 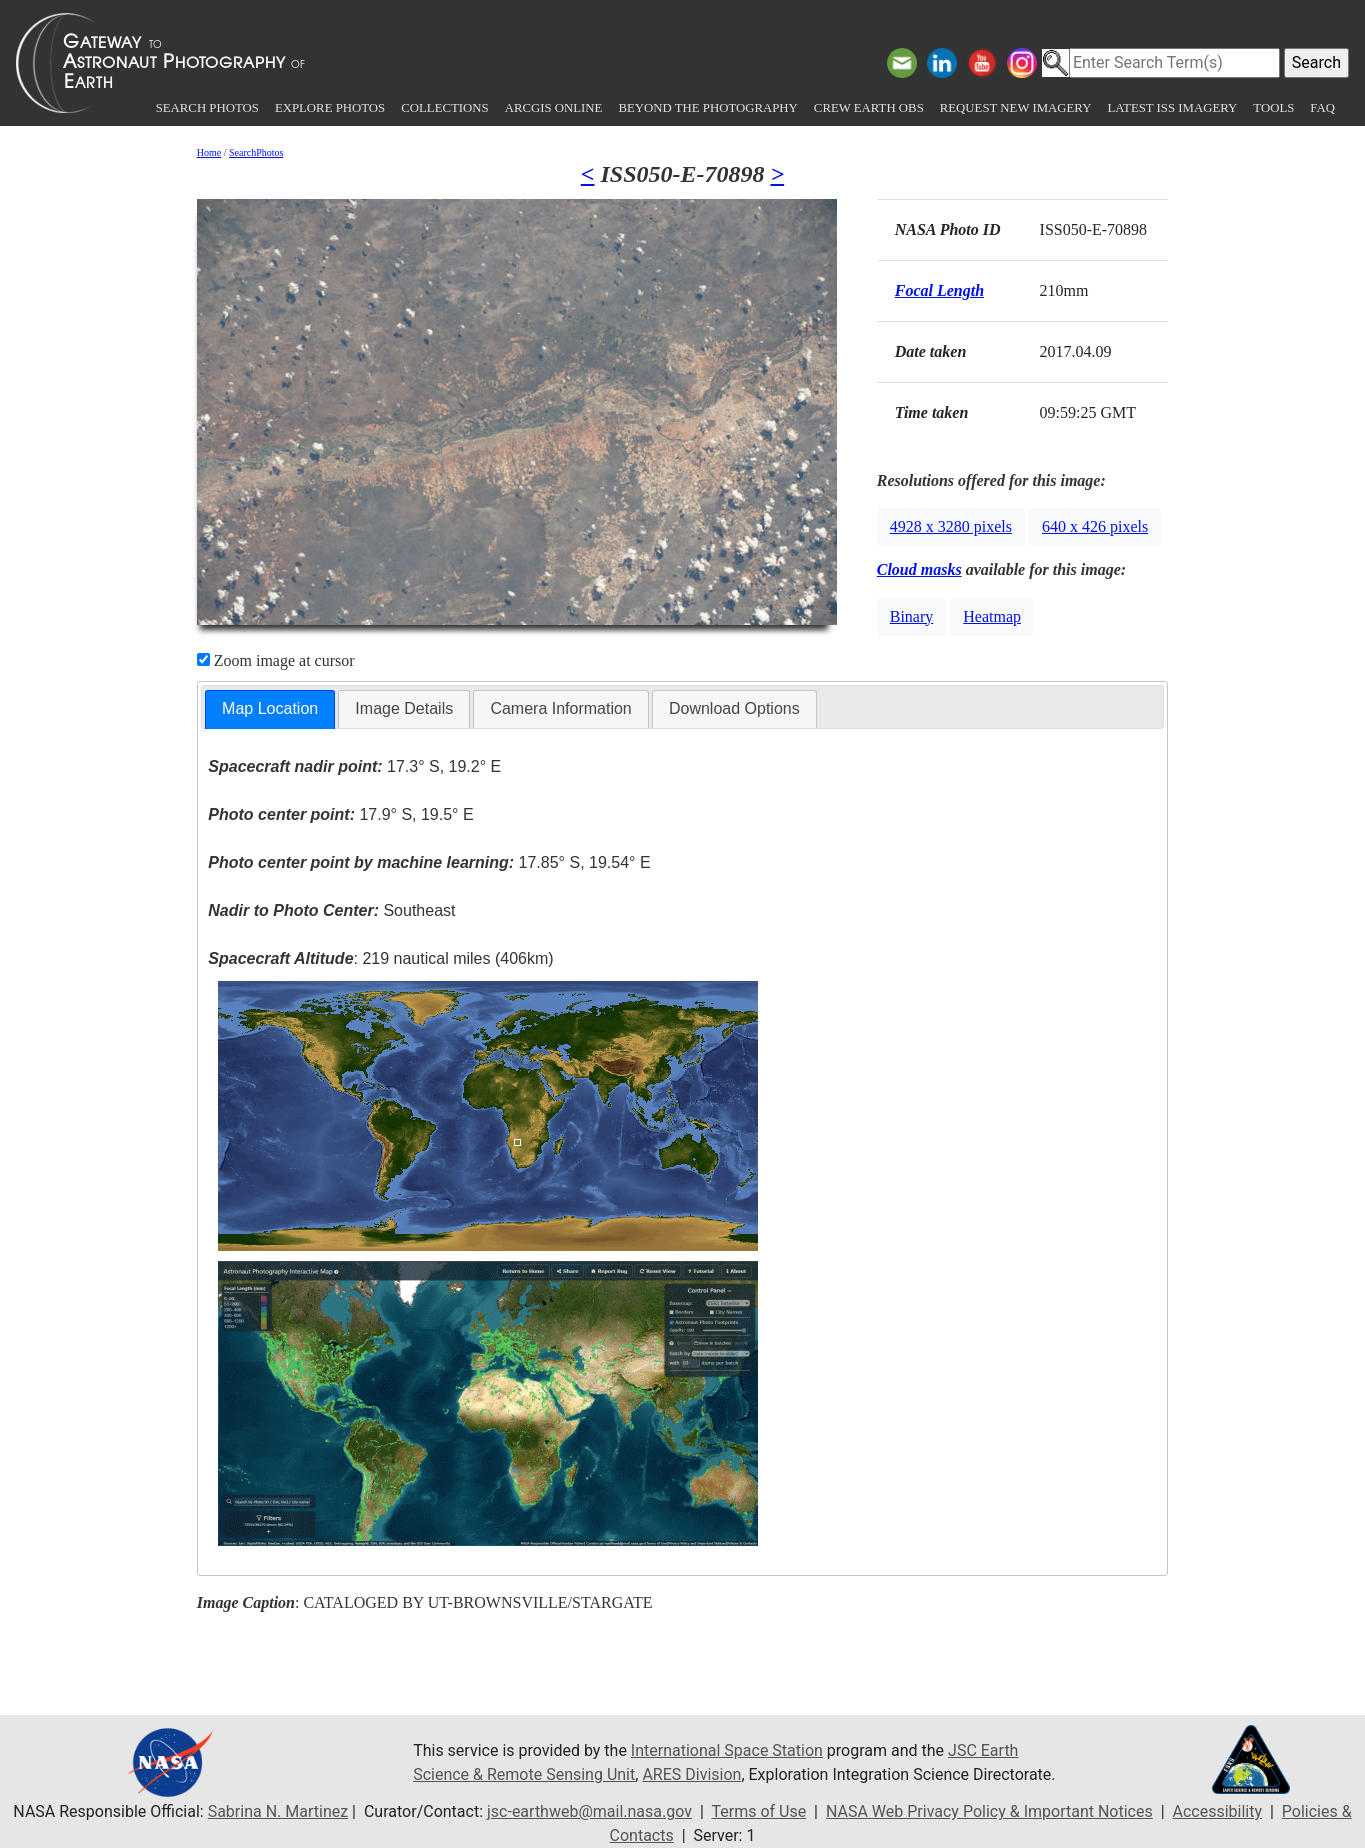 What do you see at coordinates (691, 1774) in the screenshot?
I see `ARES Division` at bounding box center [691, 1774].